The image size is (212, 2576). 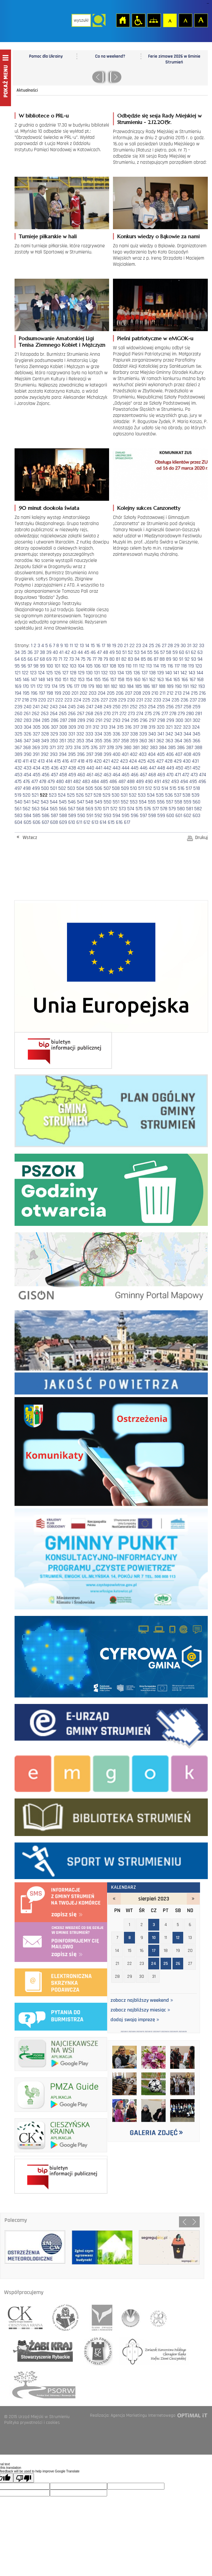 I want to click on 347, so click(x=27, y=740).